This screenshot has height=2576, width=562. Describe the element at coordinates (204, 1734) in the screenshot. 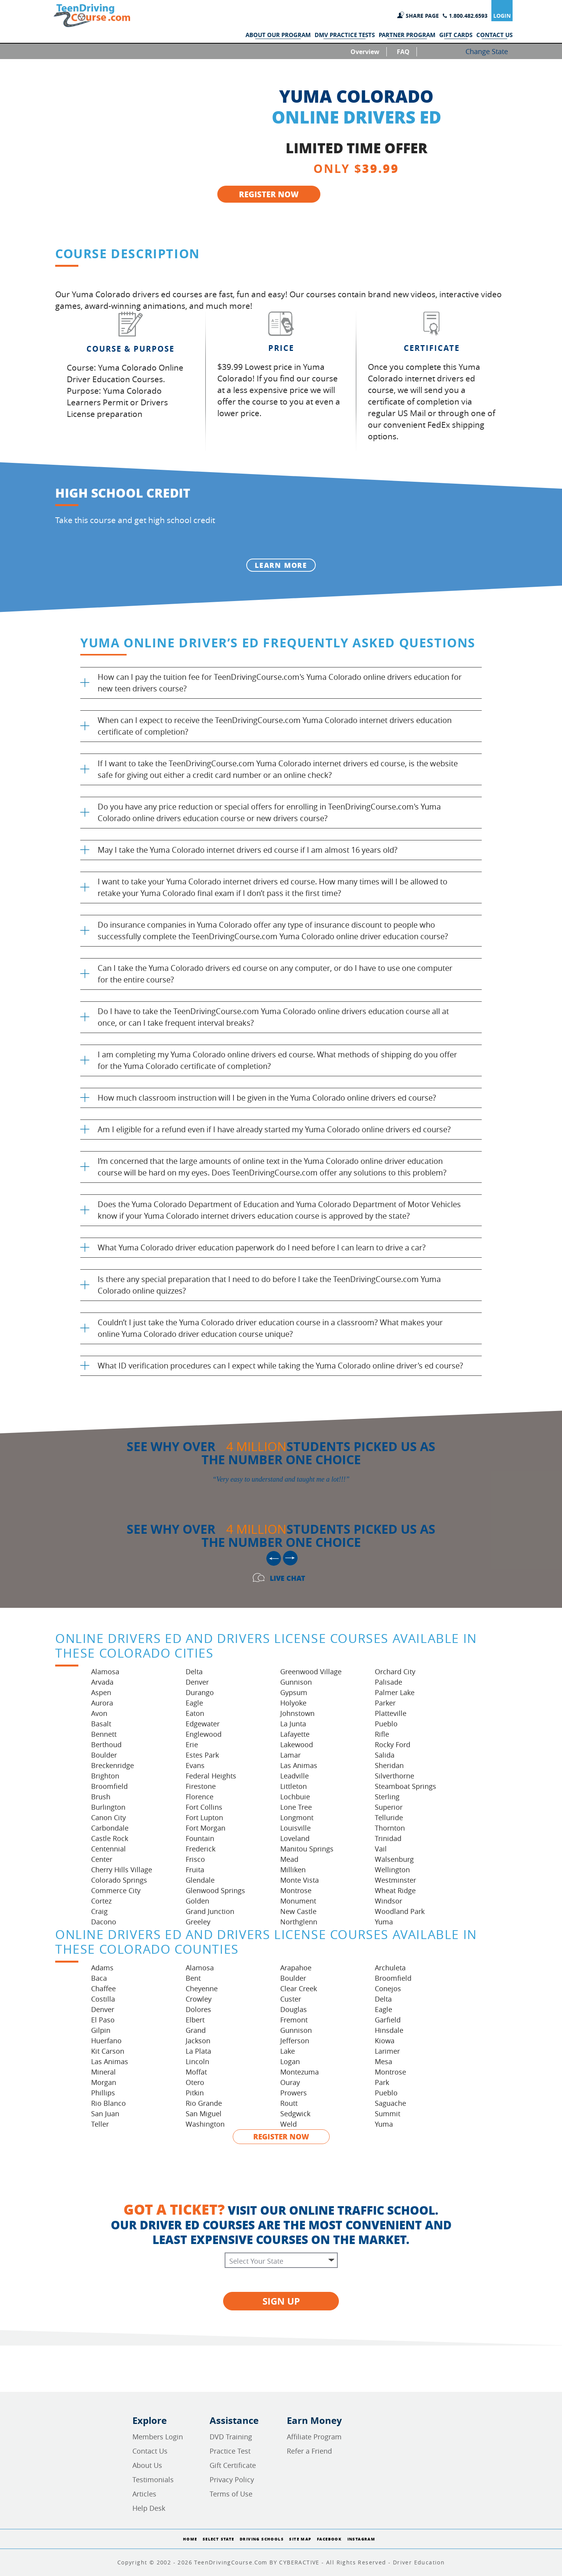

I see `Englewood` at that location.